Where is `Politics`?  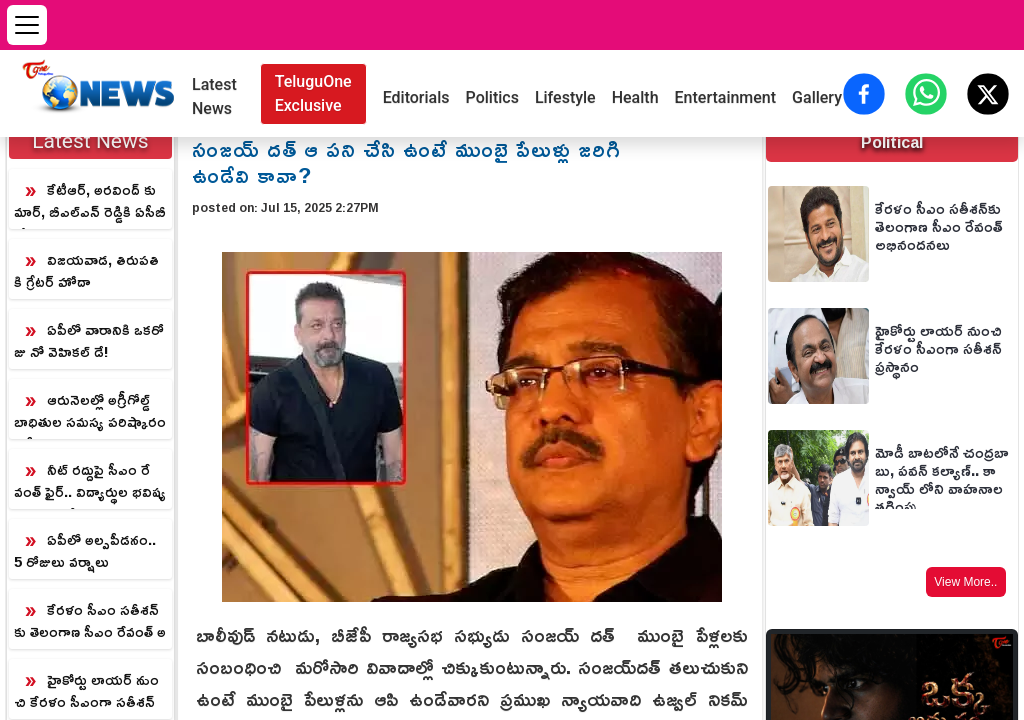 Politics is located at coordinates (492, 97).